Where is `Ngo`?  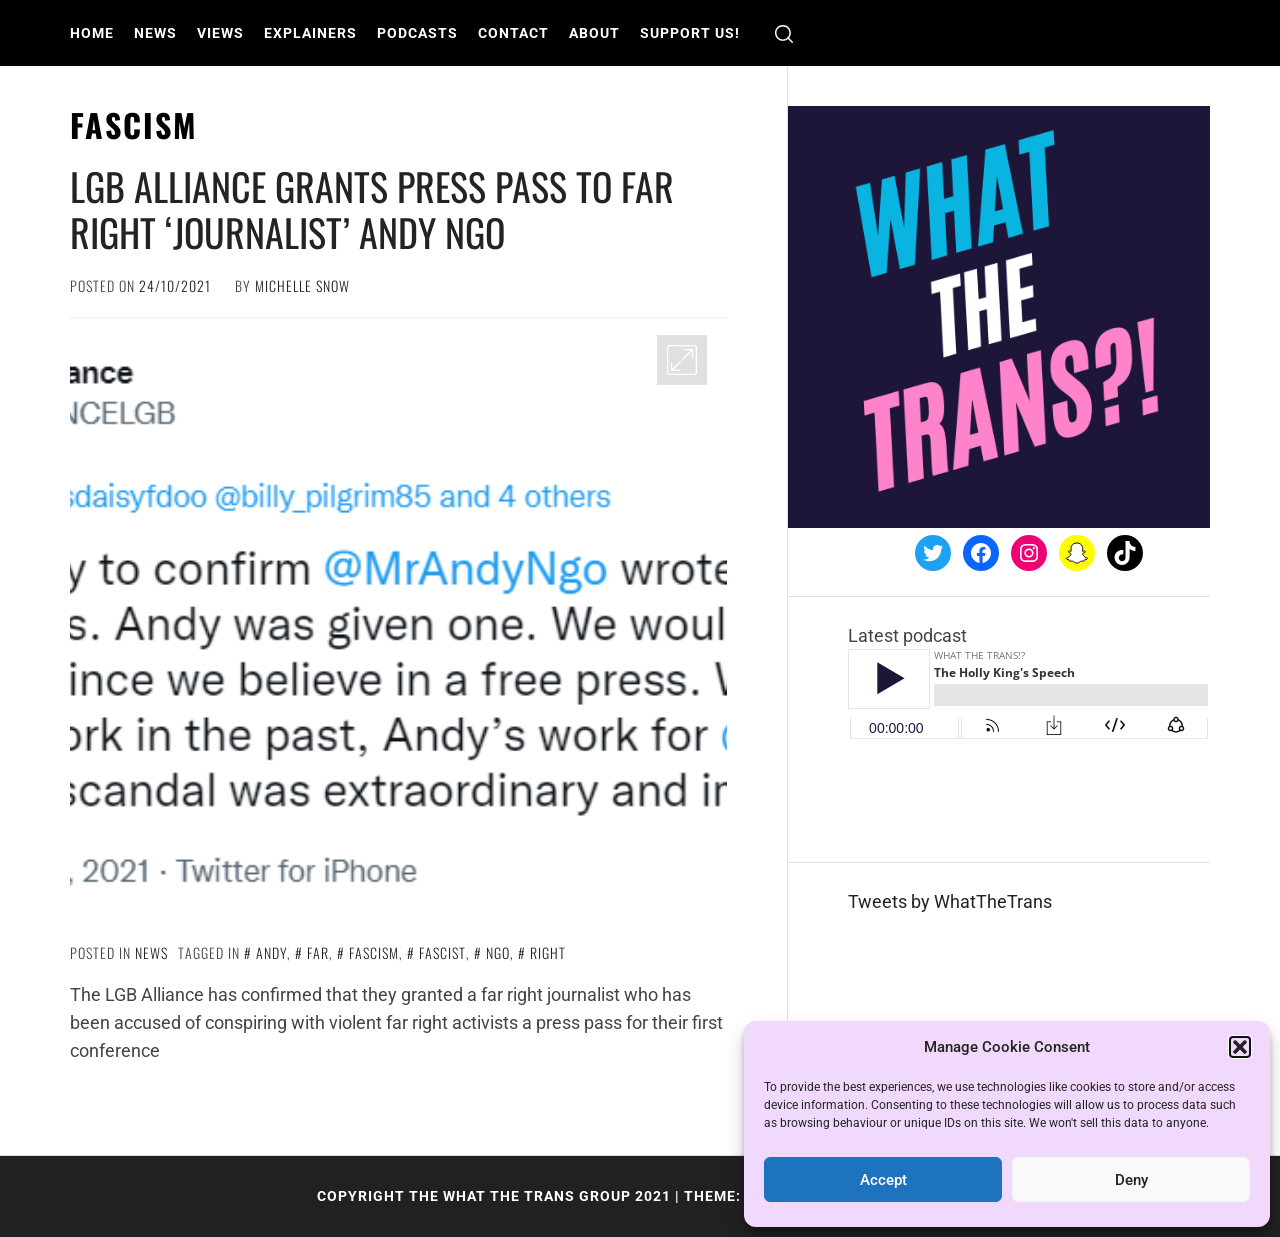 Ngo is located at coordinates (498, 952).